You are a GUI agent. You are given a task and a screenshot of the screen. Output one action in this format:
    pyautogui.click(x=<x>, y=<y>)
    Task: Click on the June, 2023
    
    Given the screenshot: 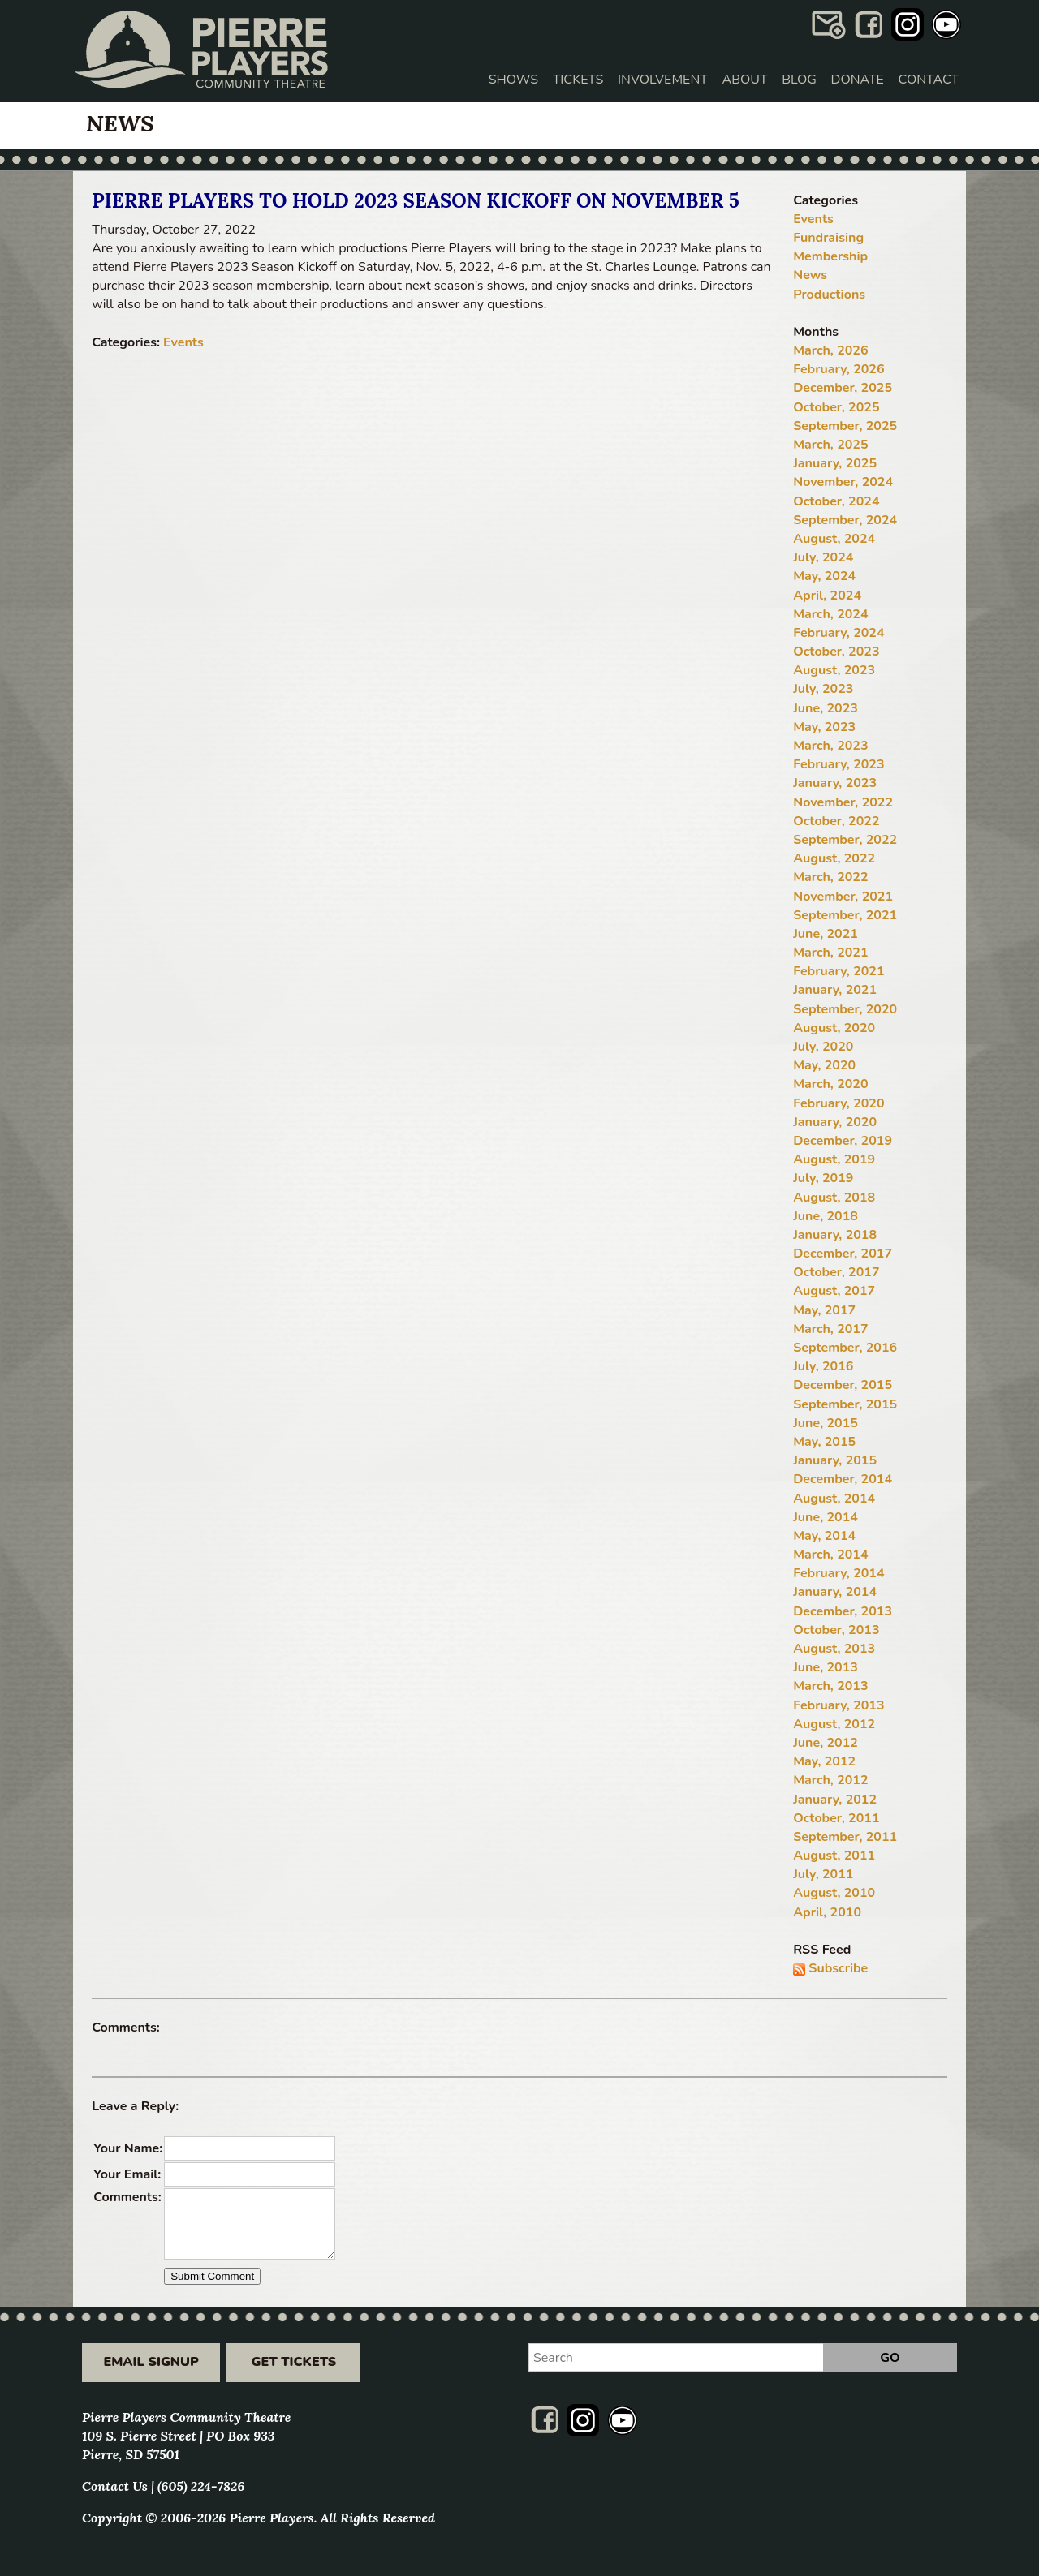 What is the action you would take?
    pyautogui.click(x=825, y=708)
    